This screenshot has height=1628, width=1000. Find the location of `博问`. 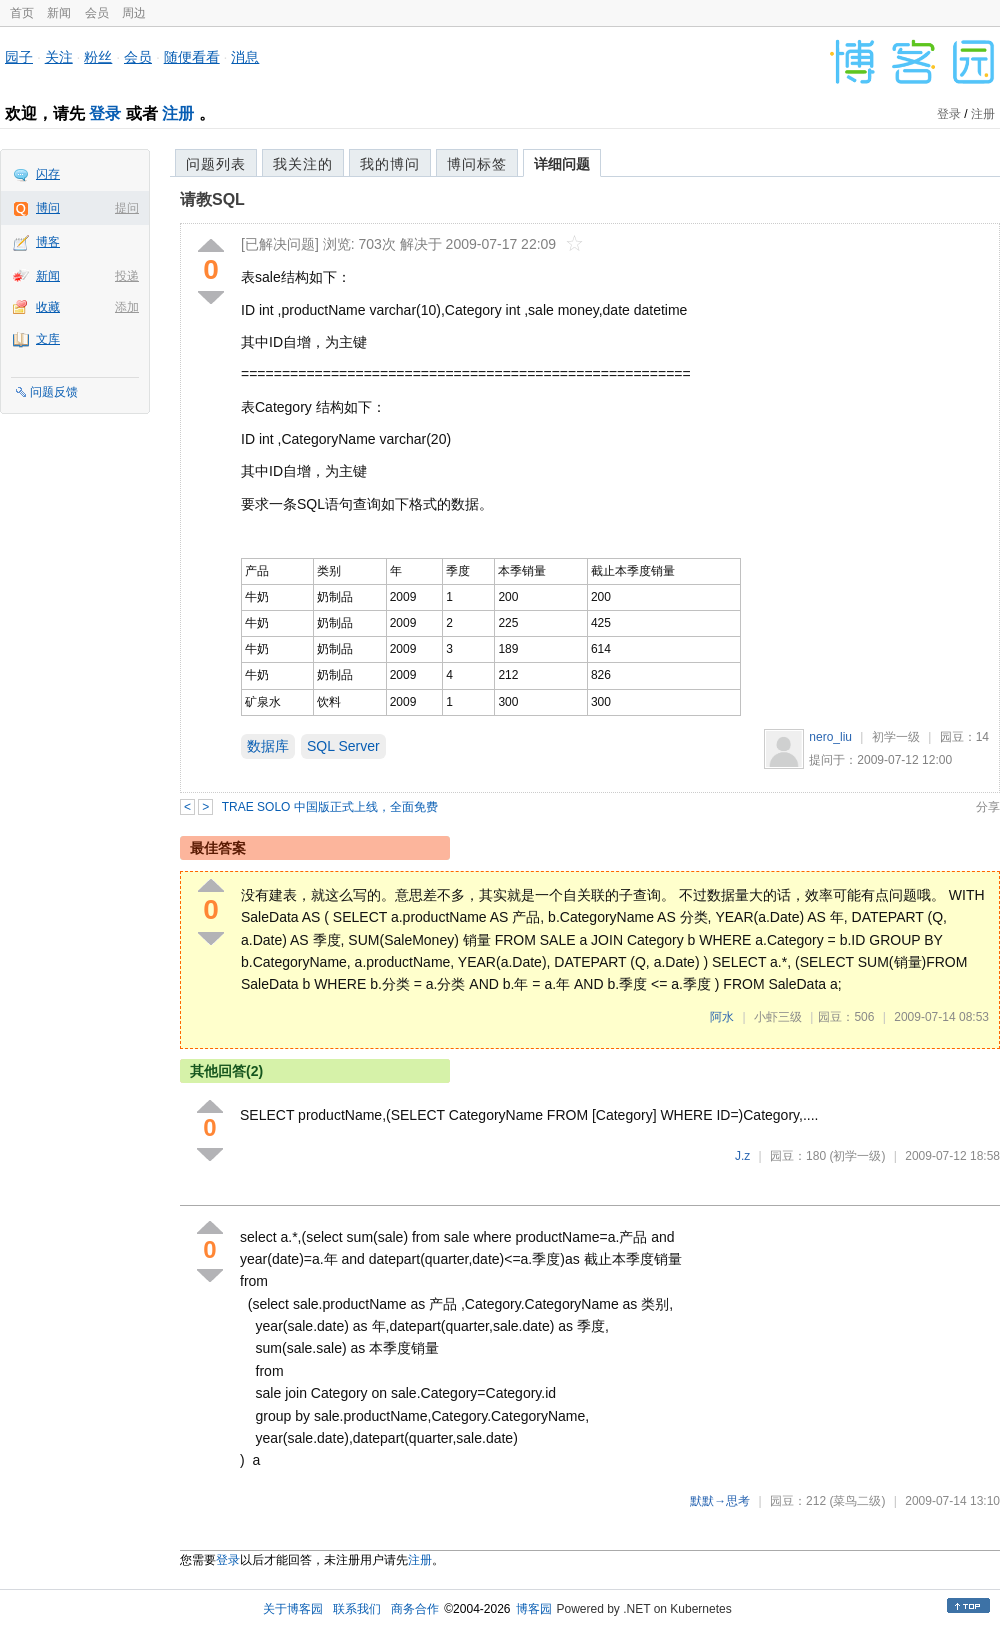

博问 is located at coordinates (48, 208).